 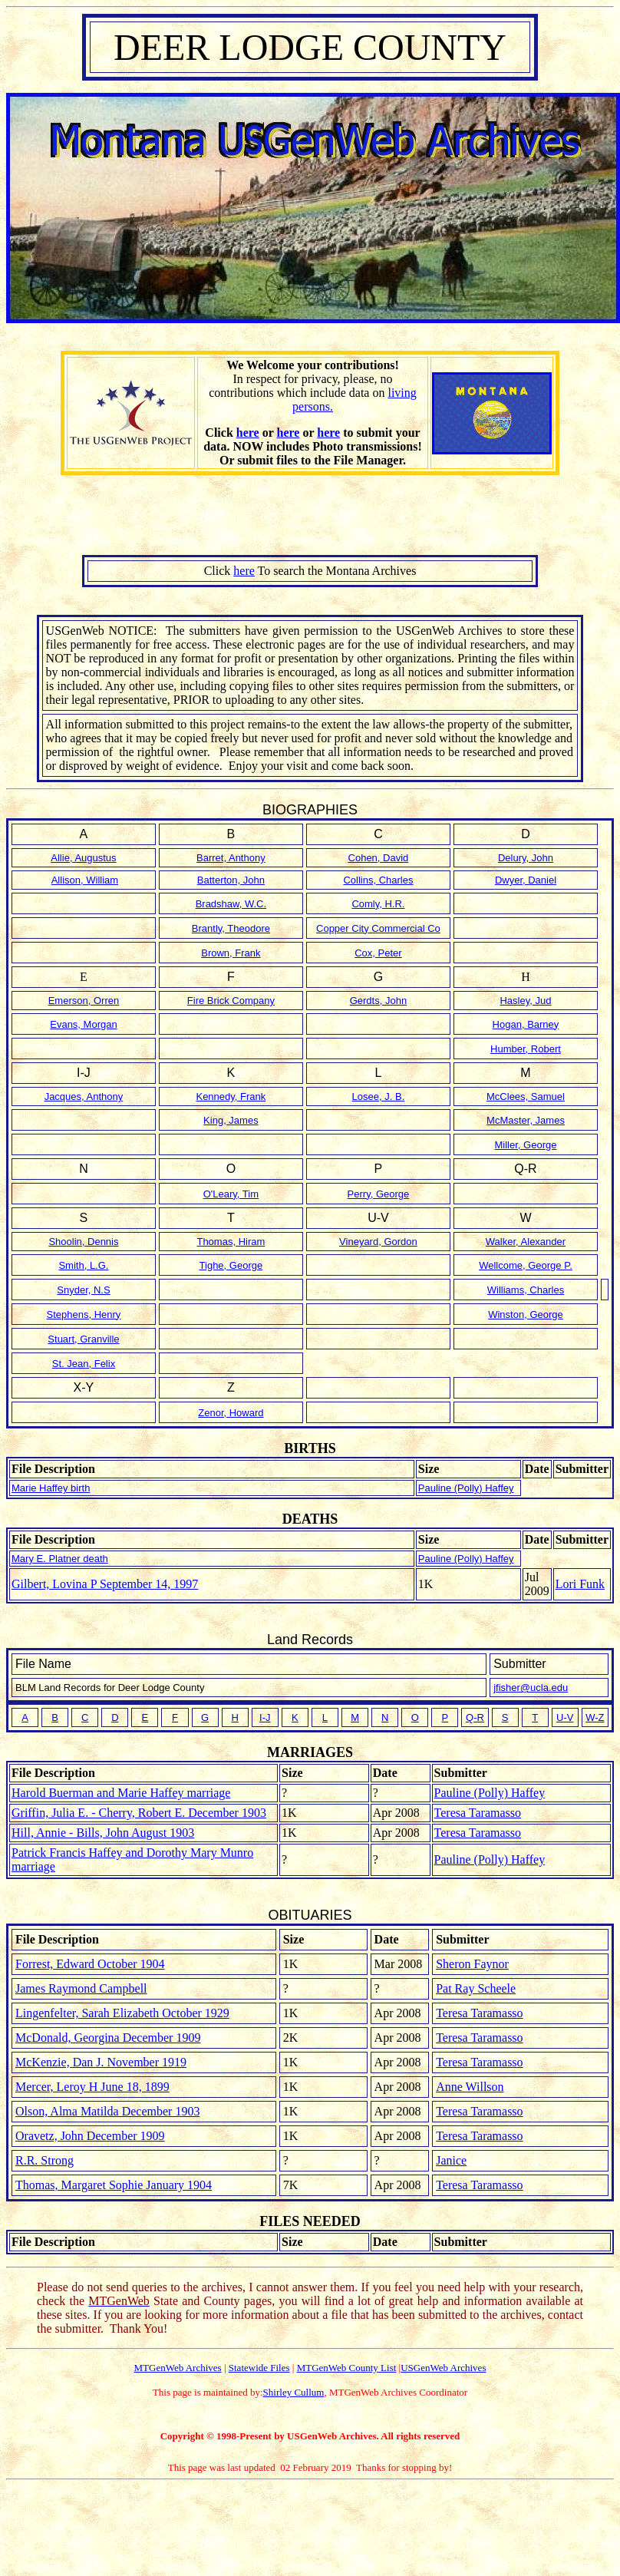 I want to click on McDonald, Georgina December 1909, so click(x=107, y=2037).